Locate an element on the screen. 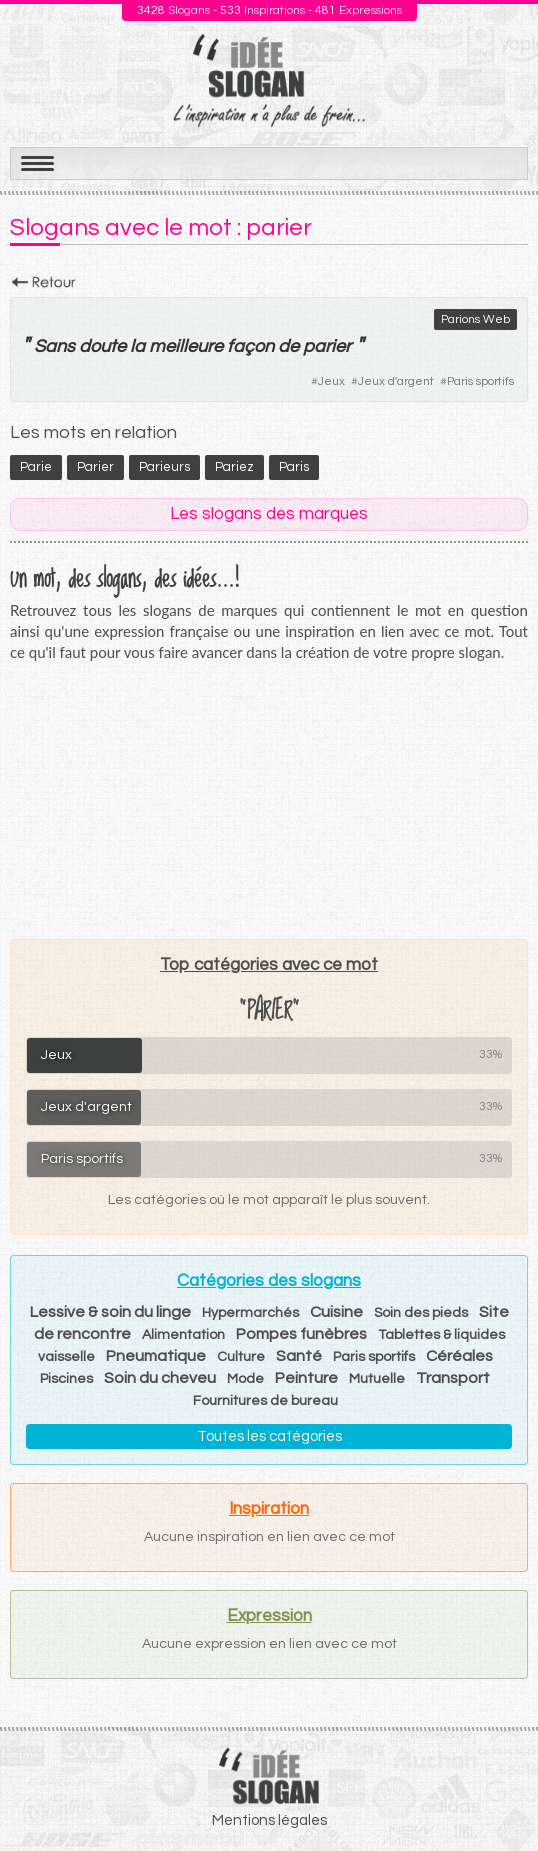  Cuisine is located at coordinates (336, 1312).